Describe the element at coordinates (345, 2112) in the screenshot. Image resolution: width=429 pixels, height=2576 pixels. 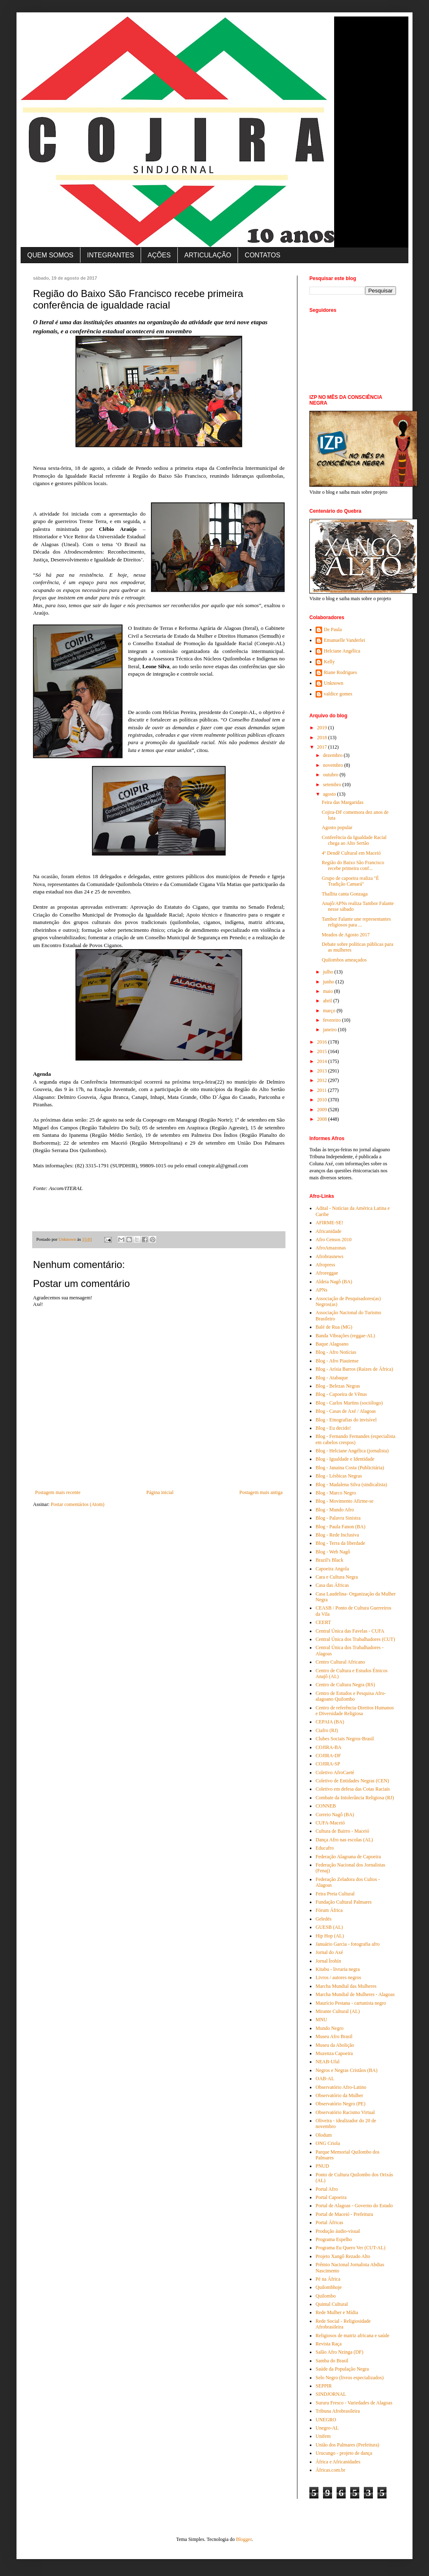
I see `Observatório Racismo Virtual` at that location.